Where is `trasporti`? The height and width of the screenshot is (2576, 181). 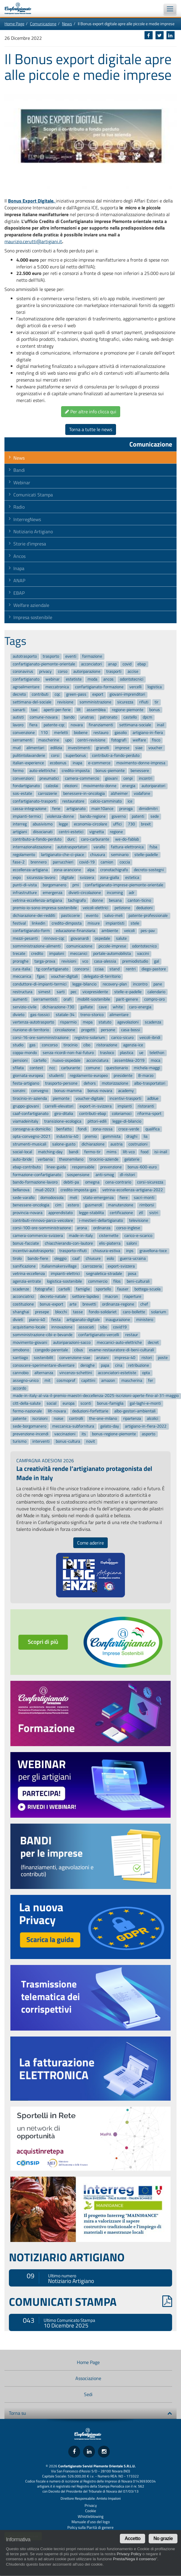 trasporti is located at coordinates (113, 672).